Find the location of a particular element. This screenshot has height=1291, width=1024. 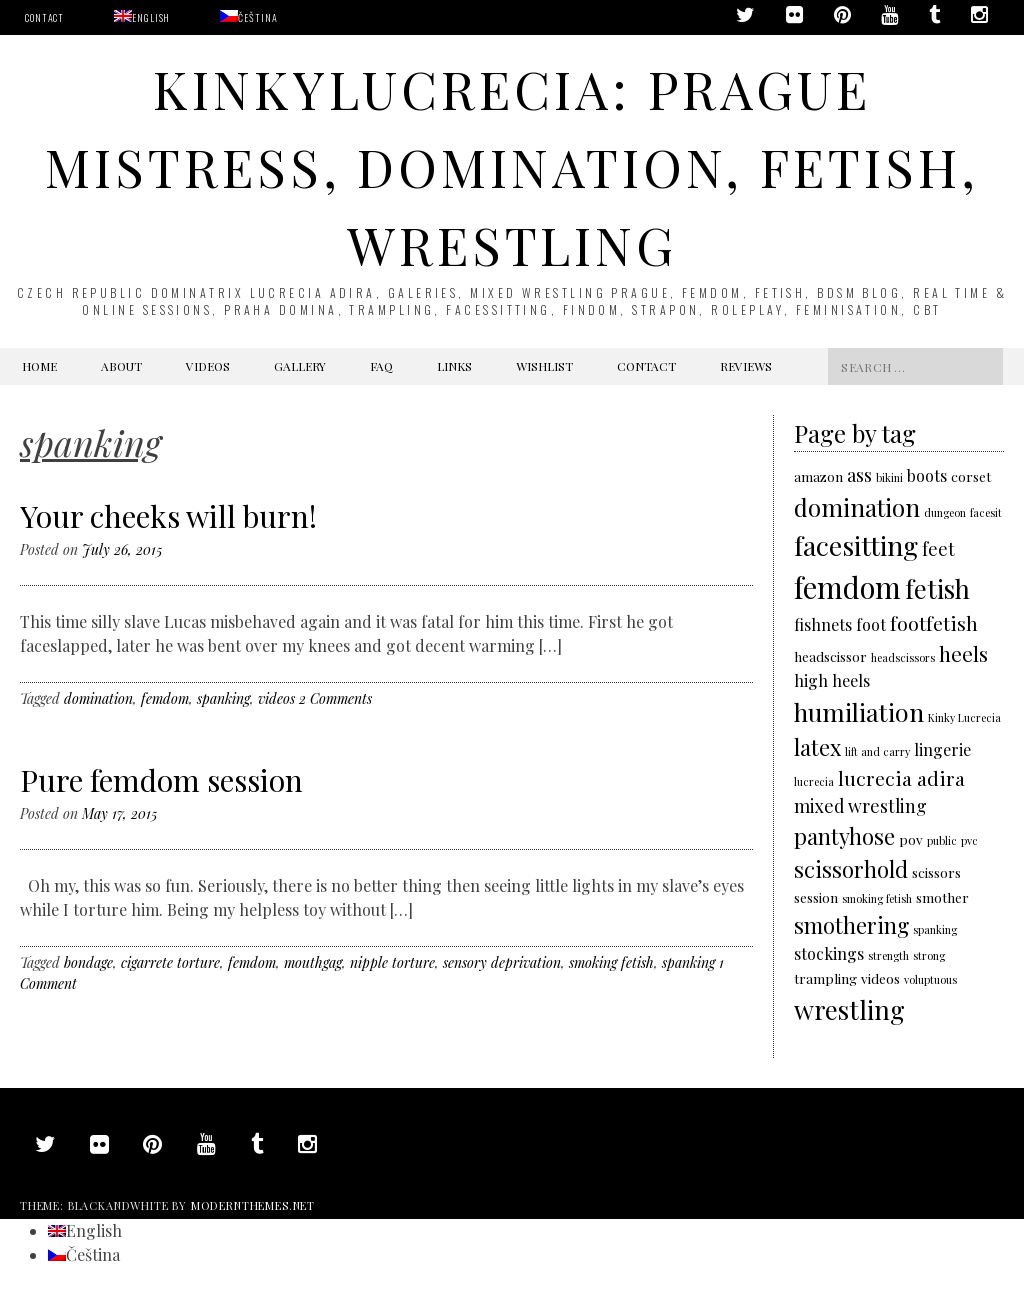

amazon is located at coordinates (818, 476).